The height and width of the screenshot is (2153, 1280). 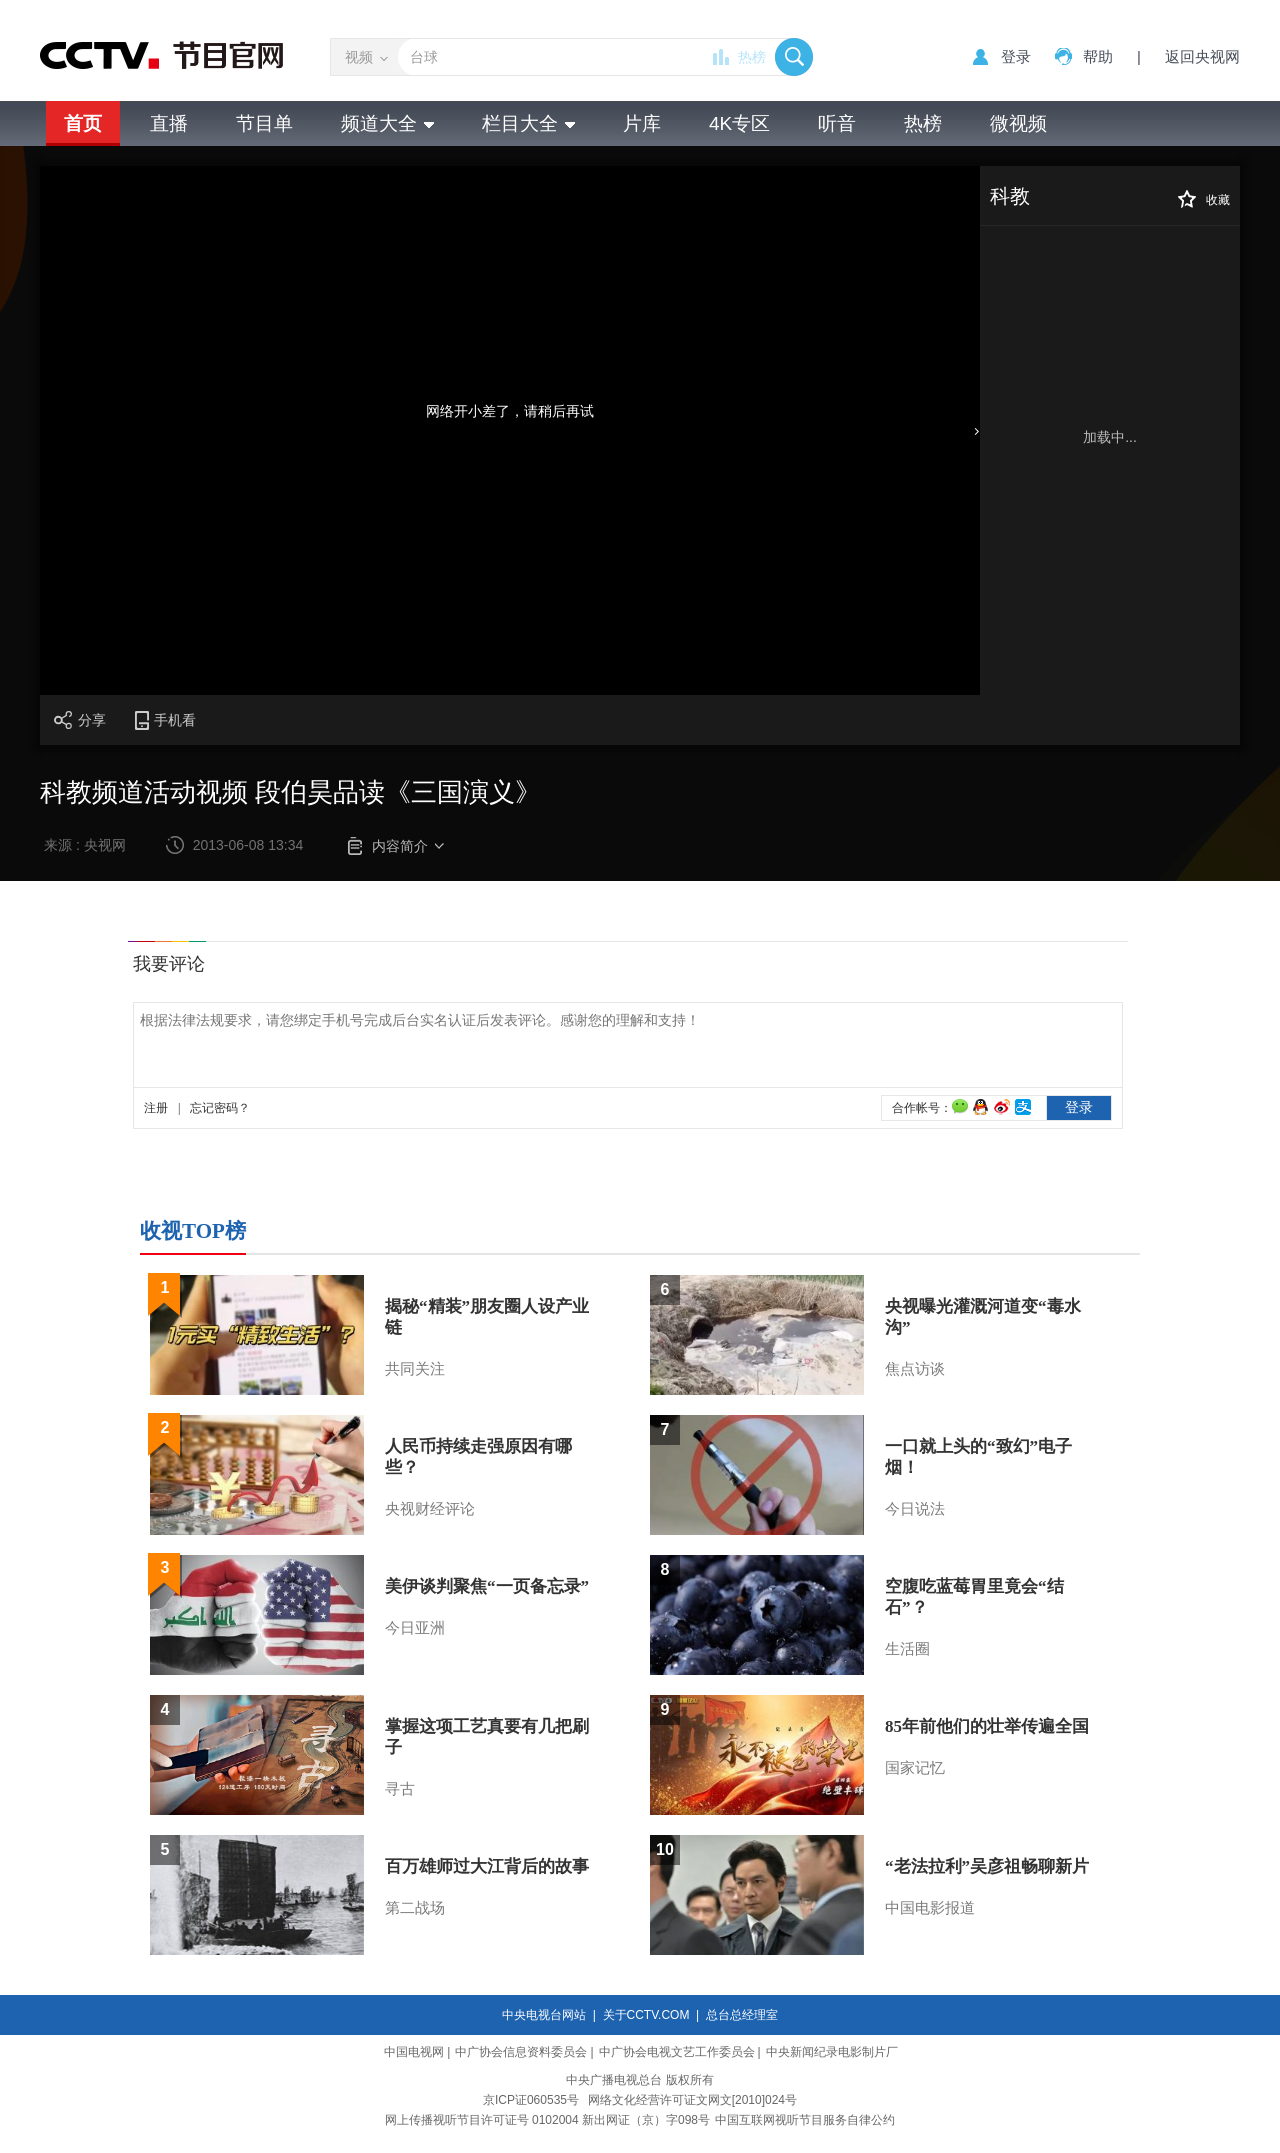 What do you see at coordinates (1016, 56) in the screenshot?
I see `登录` at bounding box center [1016, 56].